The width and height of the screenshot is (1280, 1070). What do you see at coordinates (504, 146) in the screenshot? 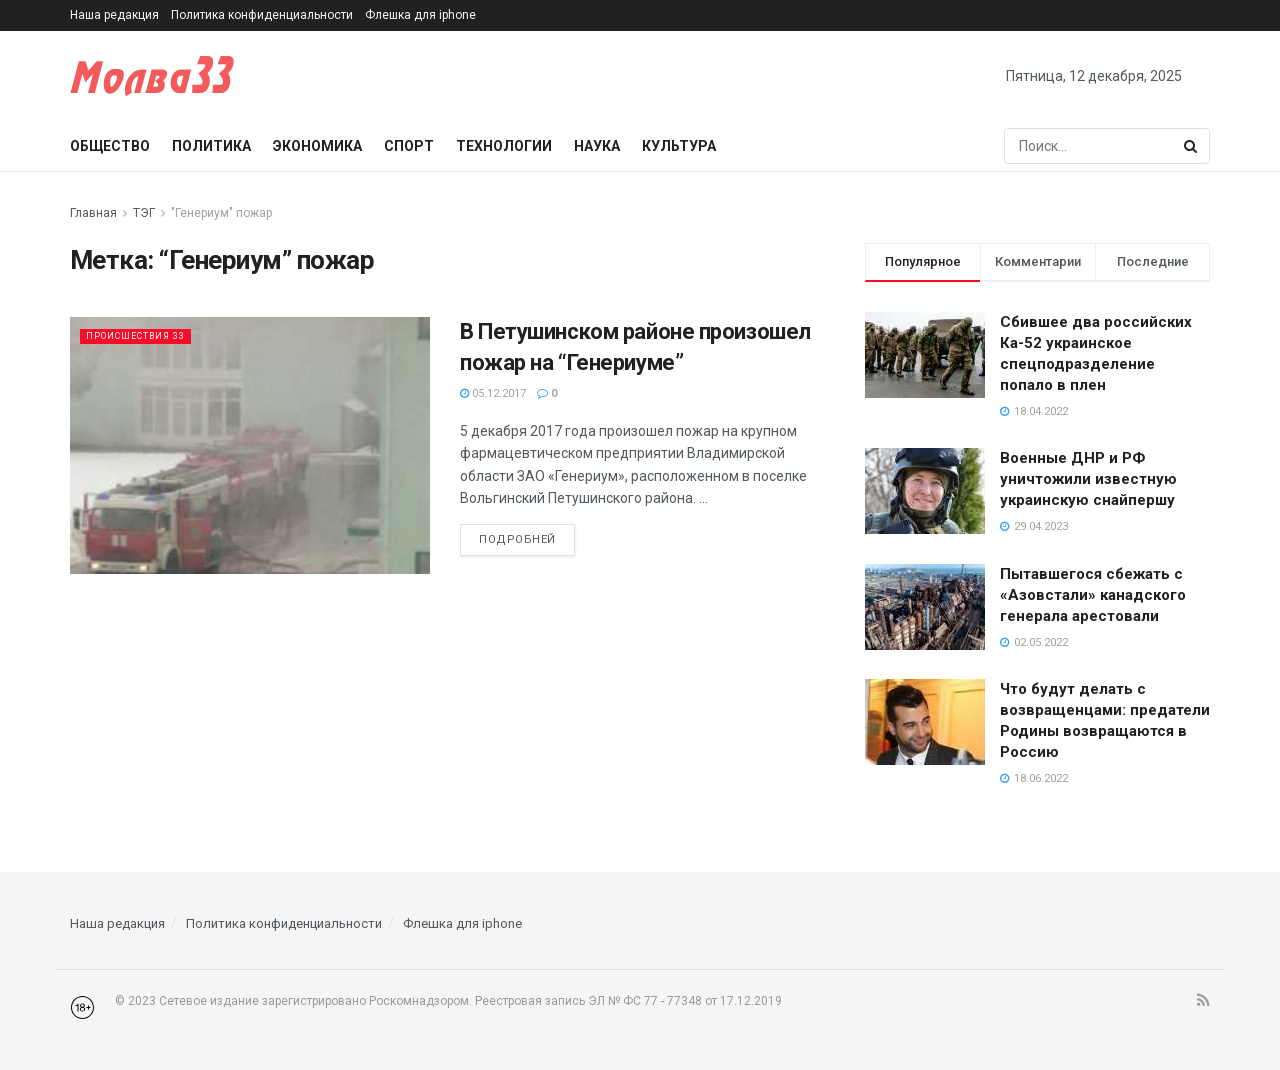
I see `Технологии` at bounding box center [504, 146].